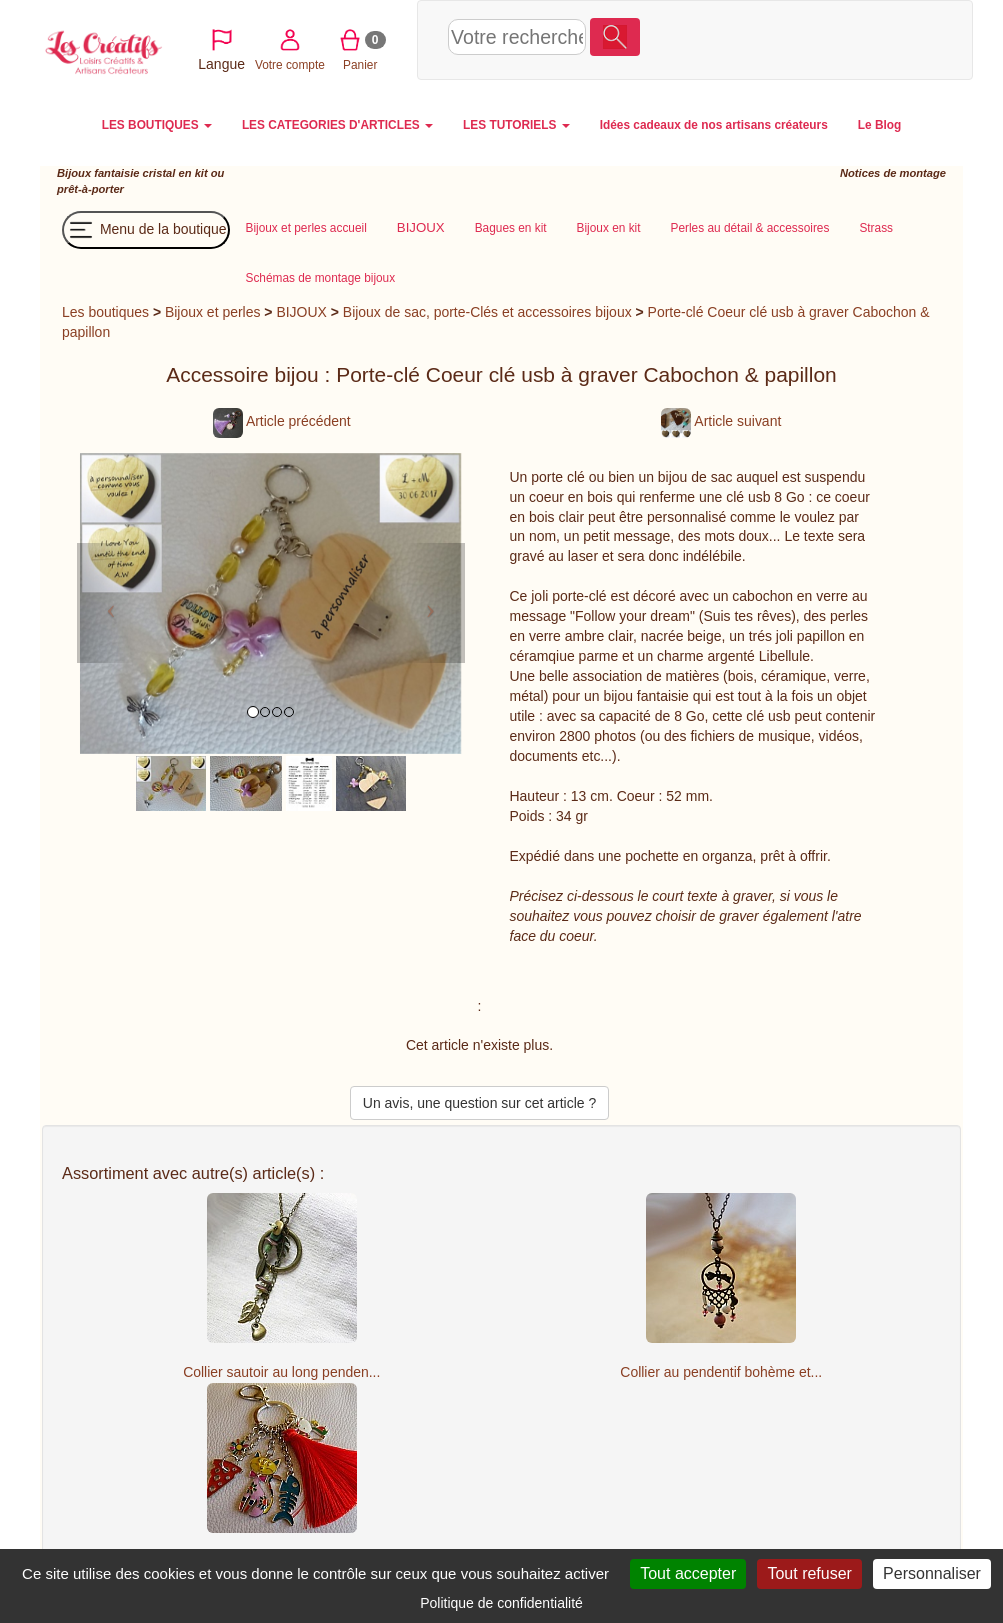 The width and height of the screenshot is (1003, 1623). Describe the element at coordinates (301, 312) in the screenshot. I see `BIJOUX` at that location.